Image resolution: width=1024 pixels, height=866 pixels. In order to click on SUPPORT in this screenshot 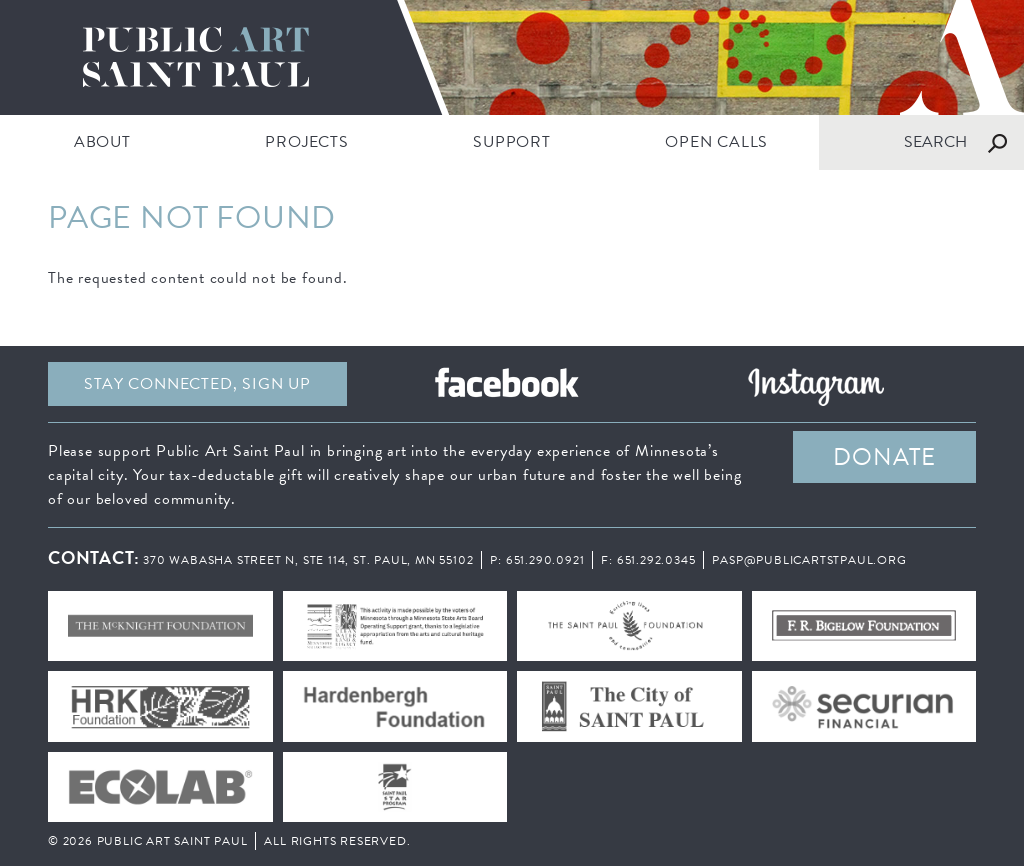, I will do `click(512, 142)`.